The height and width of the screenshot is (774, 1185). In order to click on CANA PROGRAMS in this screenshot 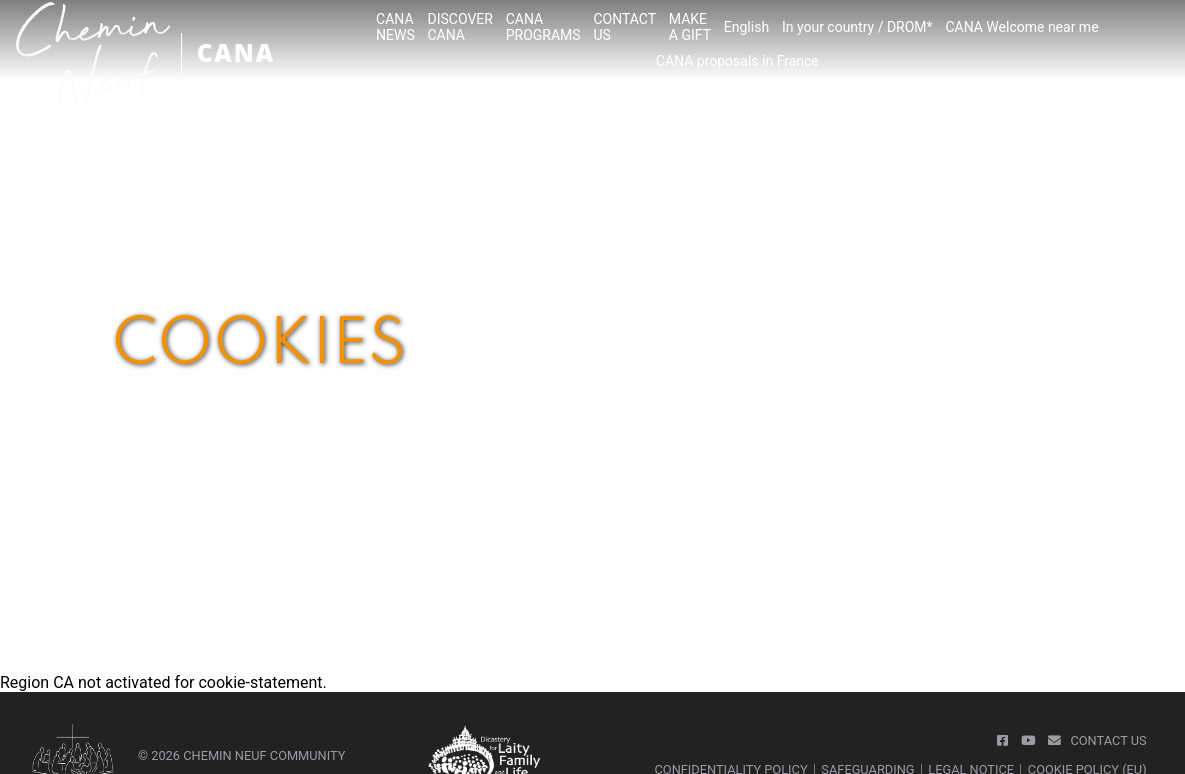, I will do `click(543, 27)`.